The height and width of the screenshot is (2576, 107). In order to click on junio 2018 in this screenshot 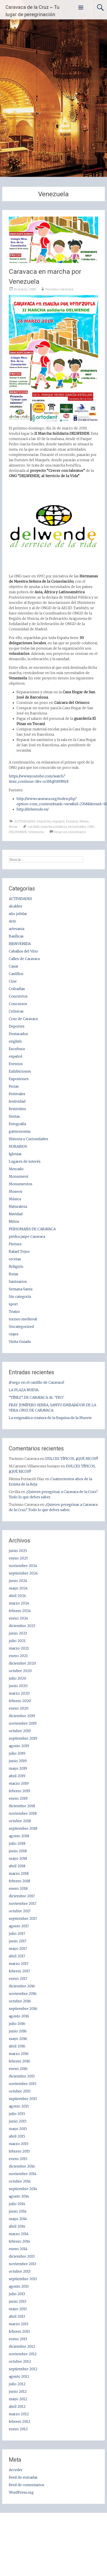, I will do `click(18, 1851)`.